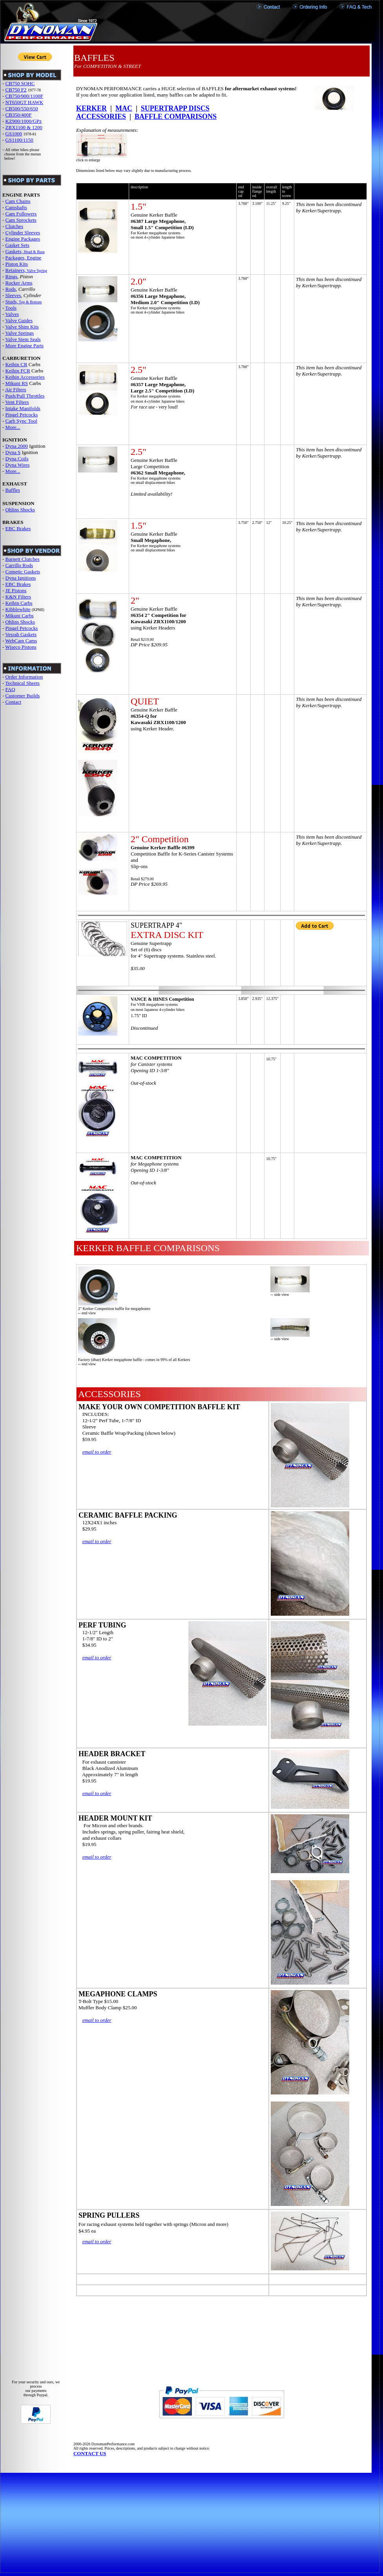 This screenshot has height=2576, width=383. Describe the element at coordinates (14, 251) in the screenshot. I see `Gaskets,` at that location.